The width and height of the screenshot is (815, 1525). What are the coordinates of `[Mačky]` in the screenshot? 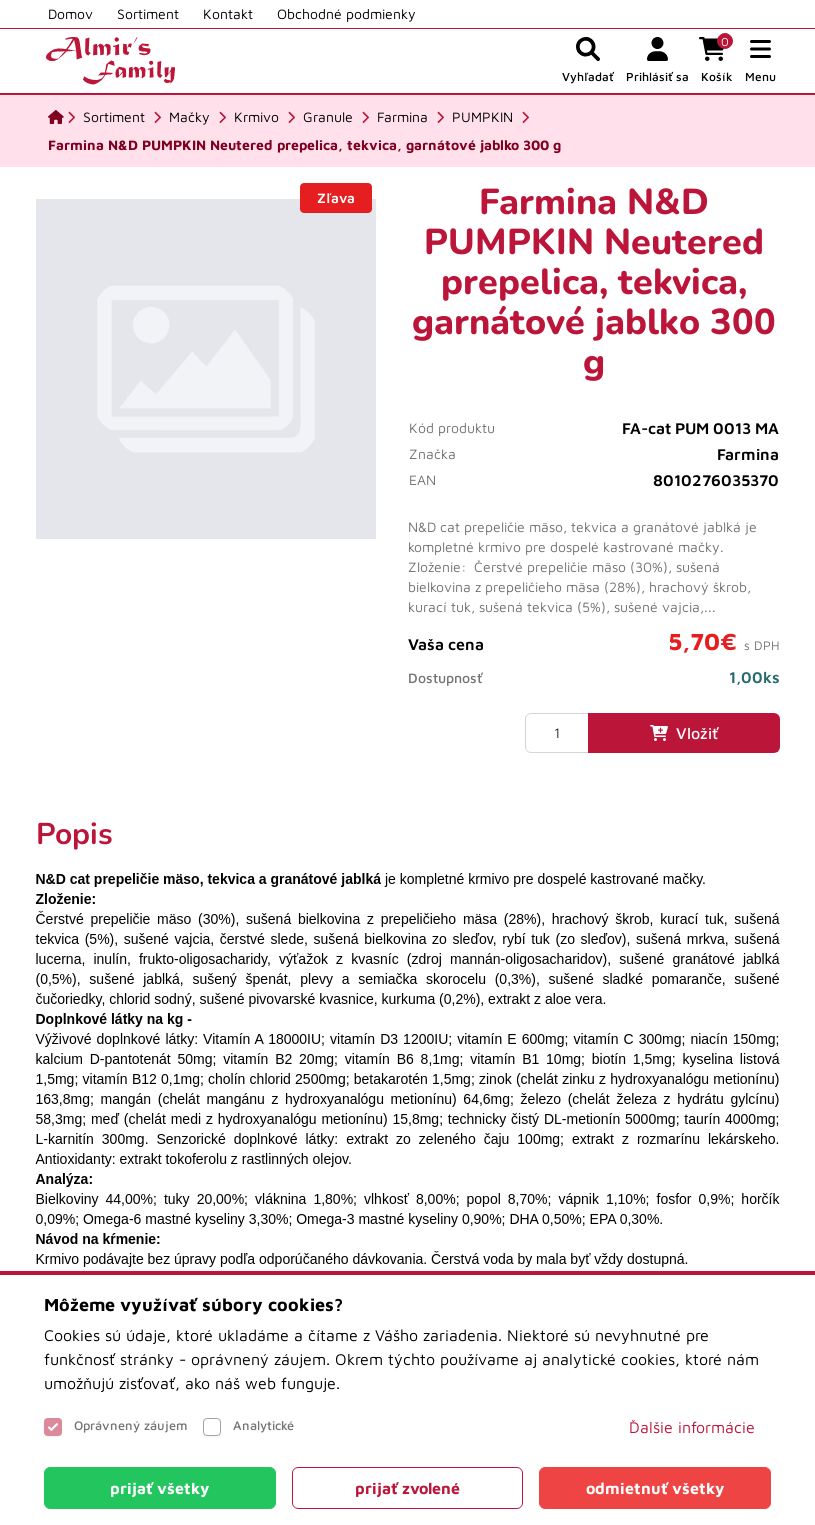 It's located at (189, 117).